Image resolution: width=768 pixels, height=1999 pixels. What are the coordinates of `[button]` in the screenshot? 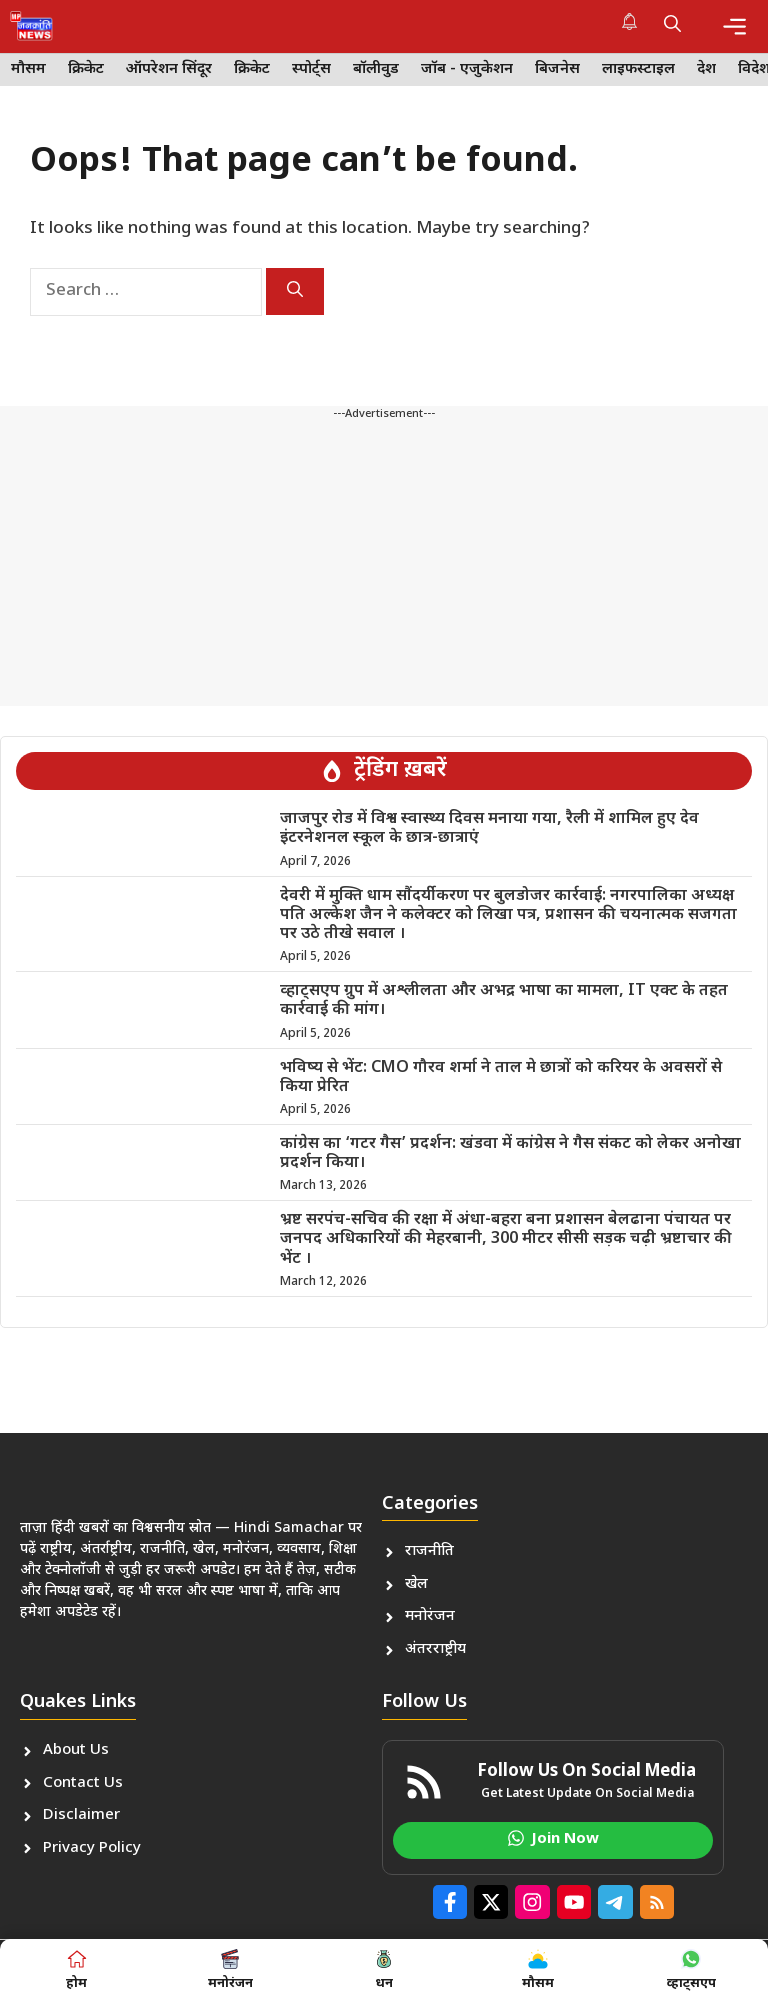 It's located at (672, 26).